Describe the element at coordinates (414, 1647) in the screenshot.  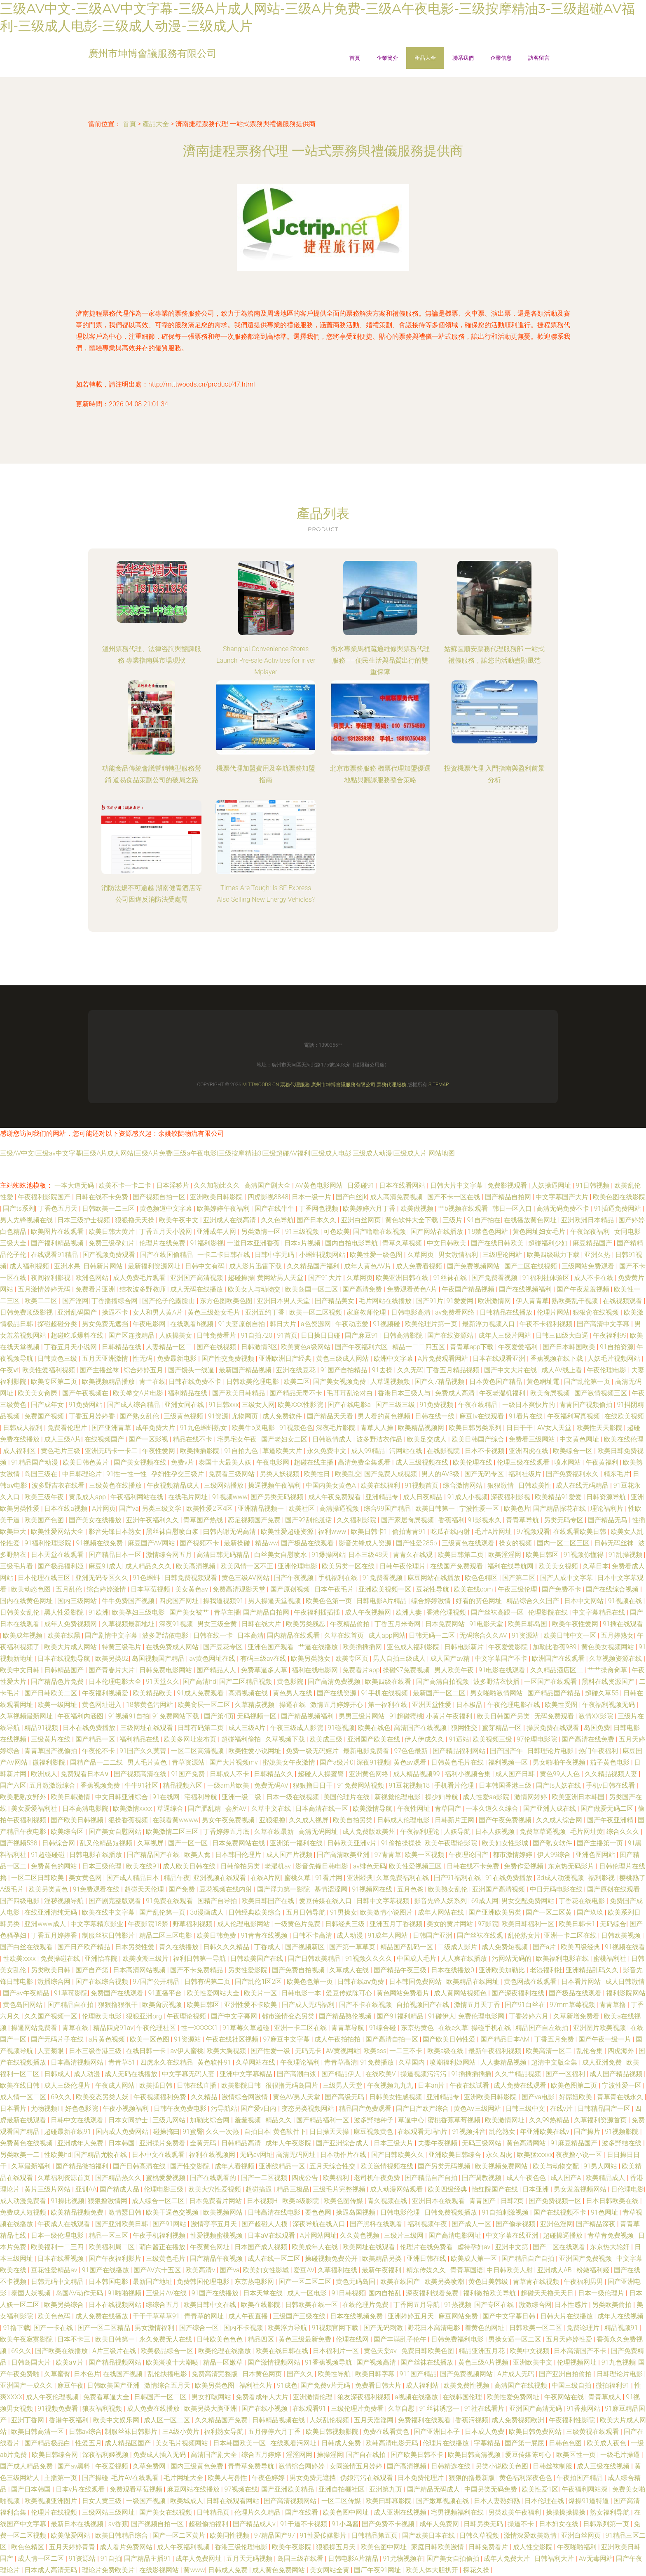
I see `亚色成人福利影院` at that location.